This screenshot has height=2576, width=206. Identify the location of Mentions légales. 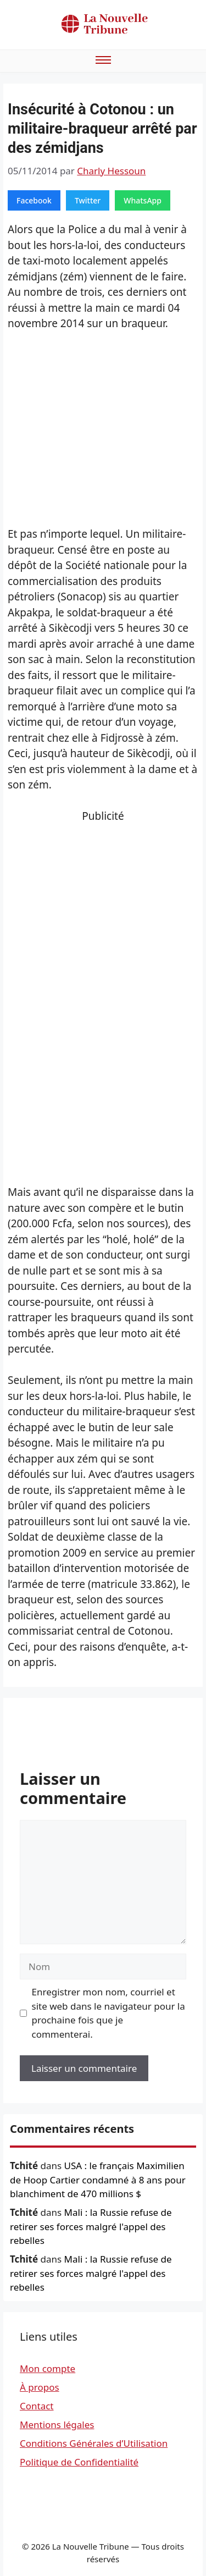
(57, 2424).